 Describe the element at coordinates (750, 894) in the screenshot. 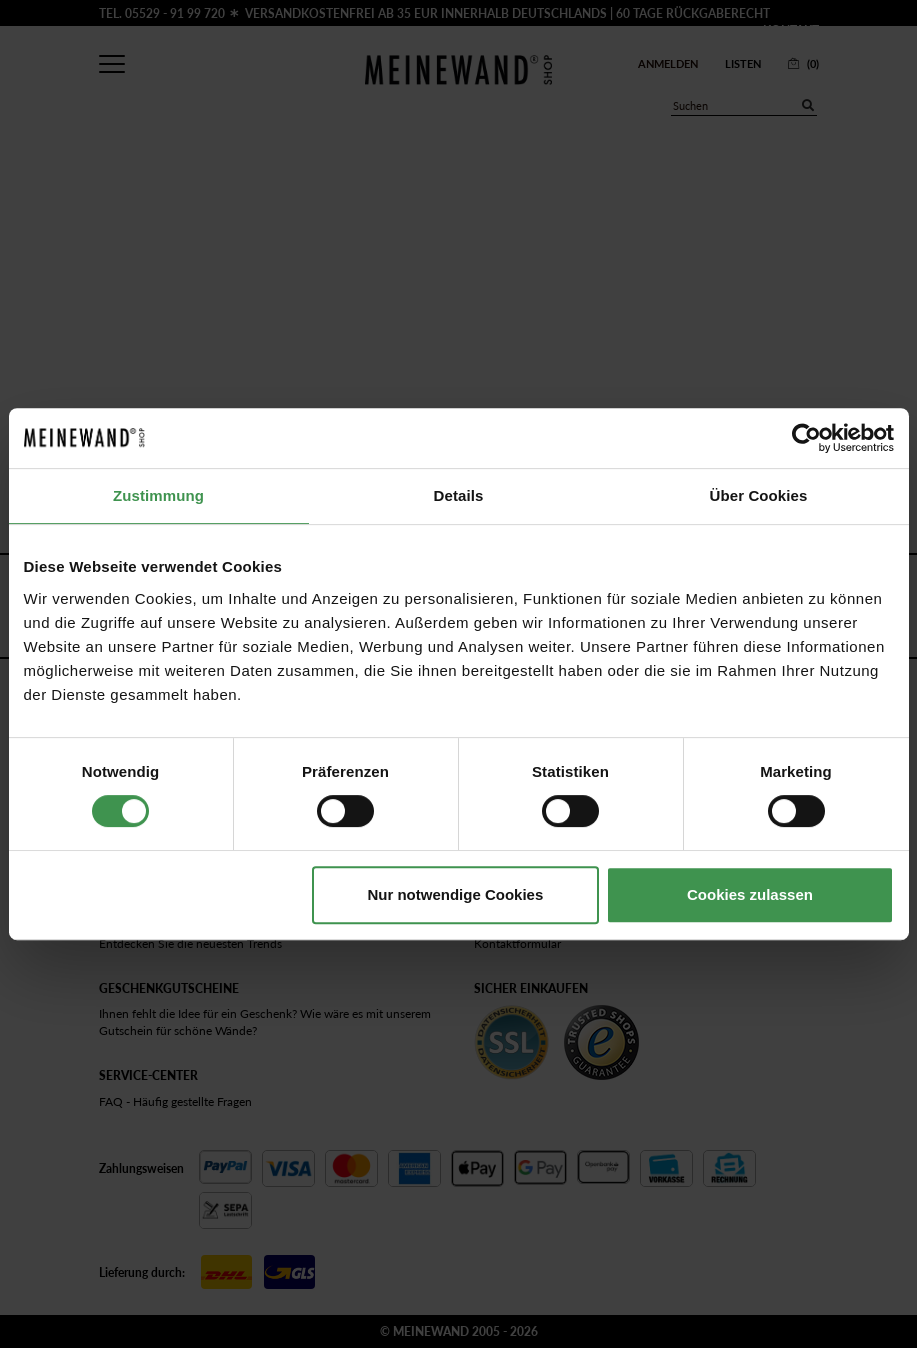

I see `Cookies zulassen` at that location.